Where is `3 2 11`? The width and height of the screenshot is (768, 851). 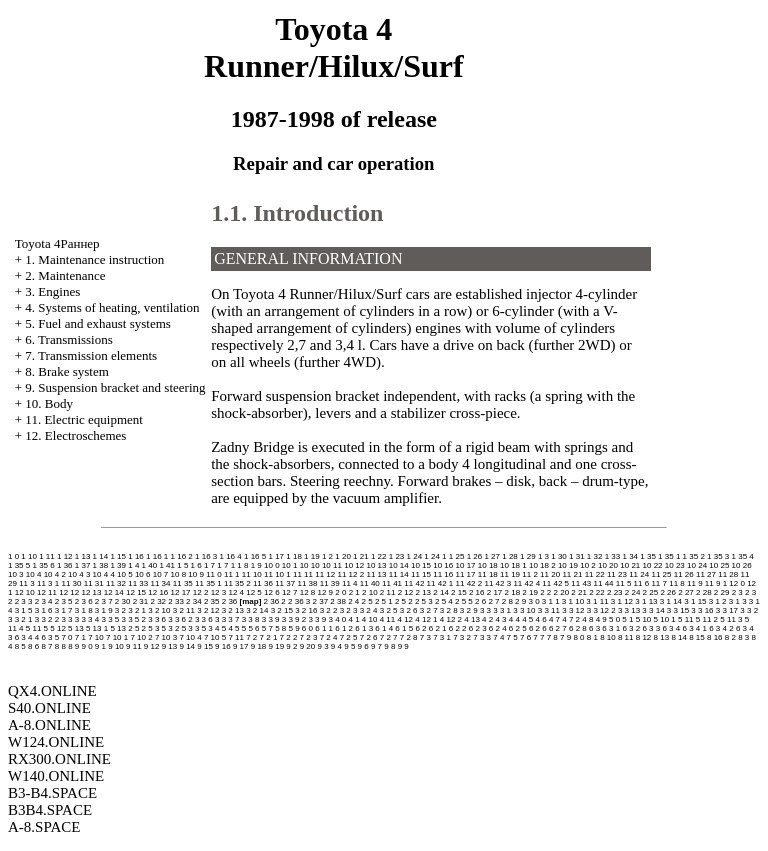 3 2 11 is located at coordinates (184, 610).